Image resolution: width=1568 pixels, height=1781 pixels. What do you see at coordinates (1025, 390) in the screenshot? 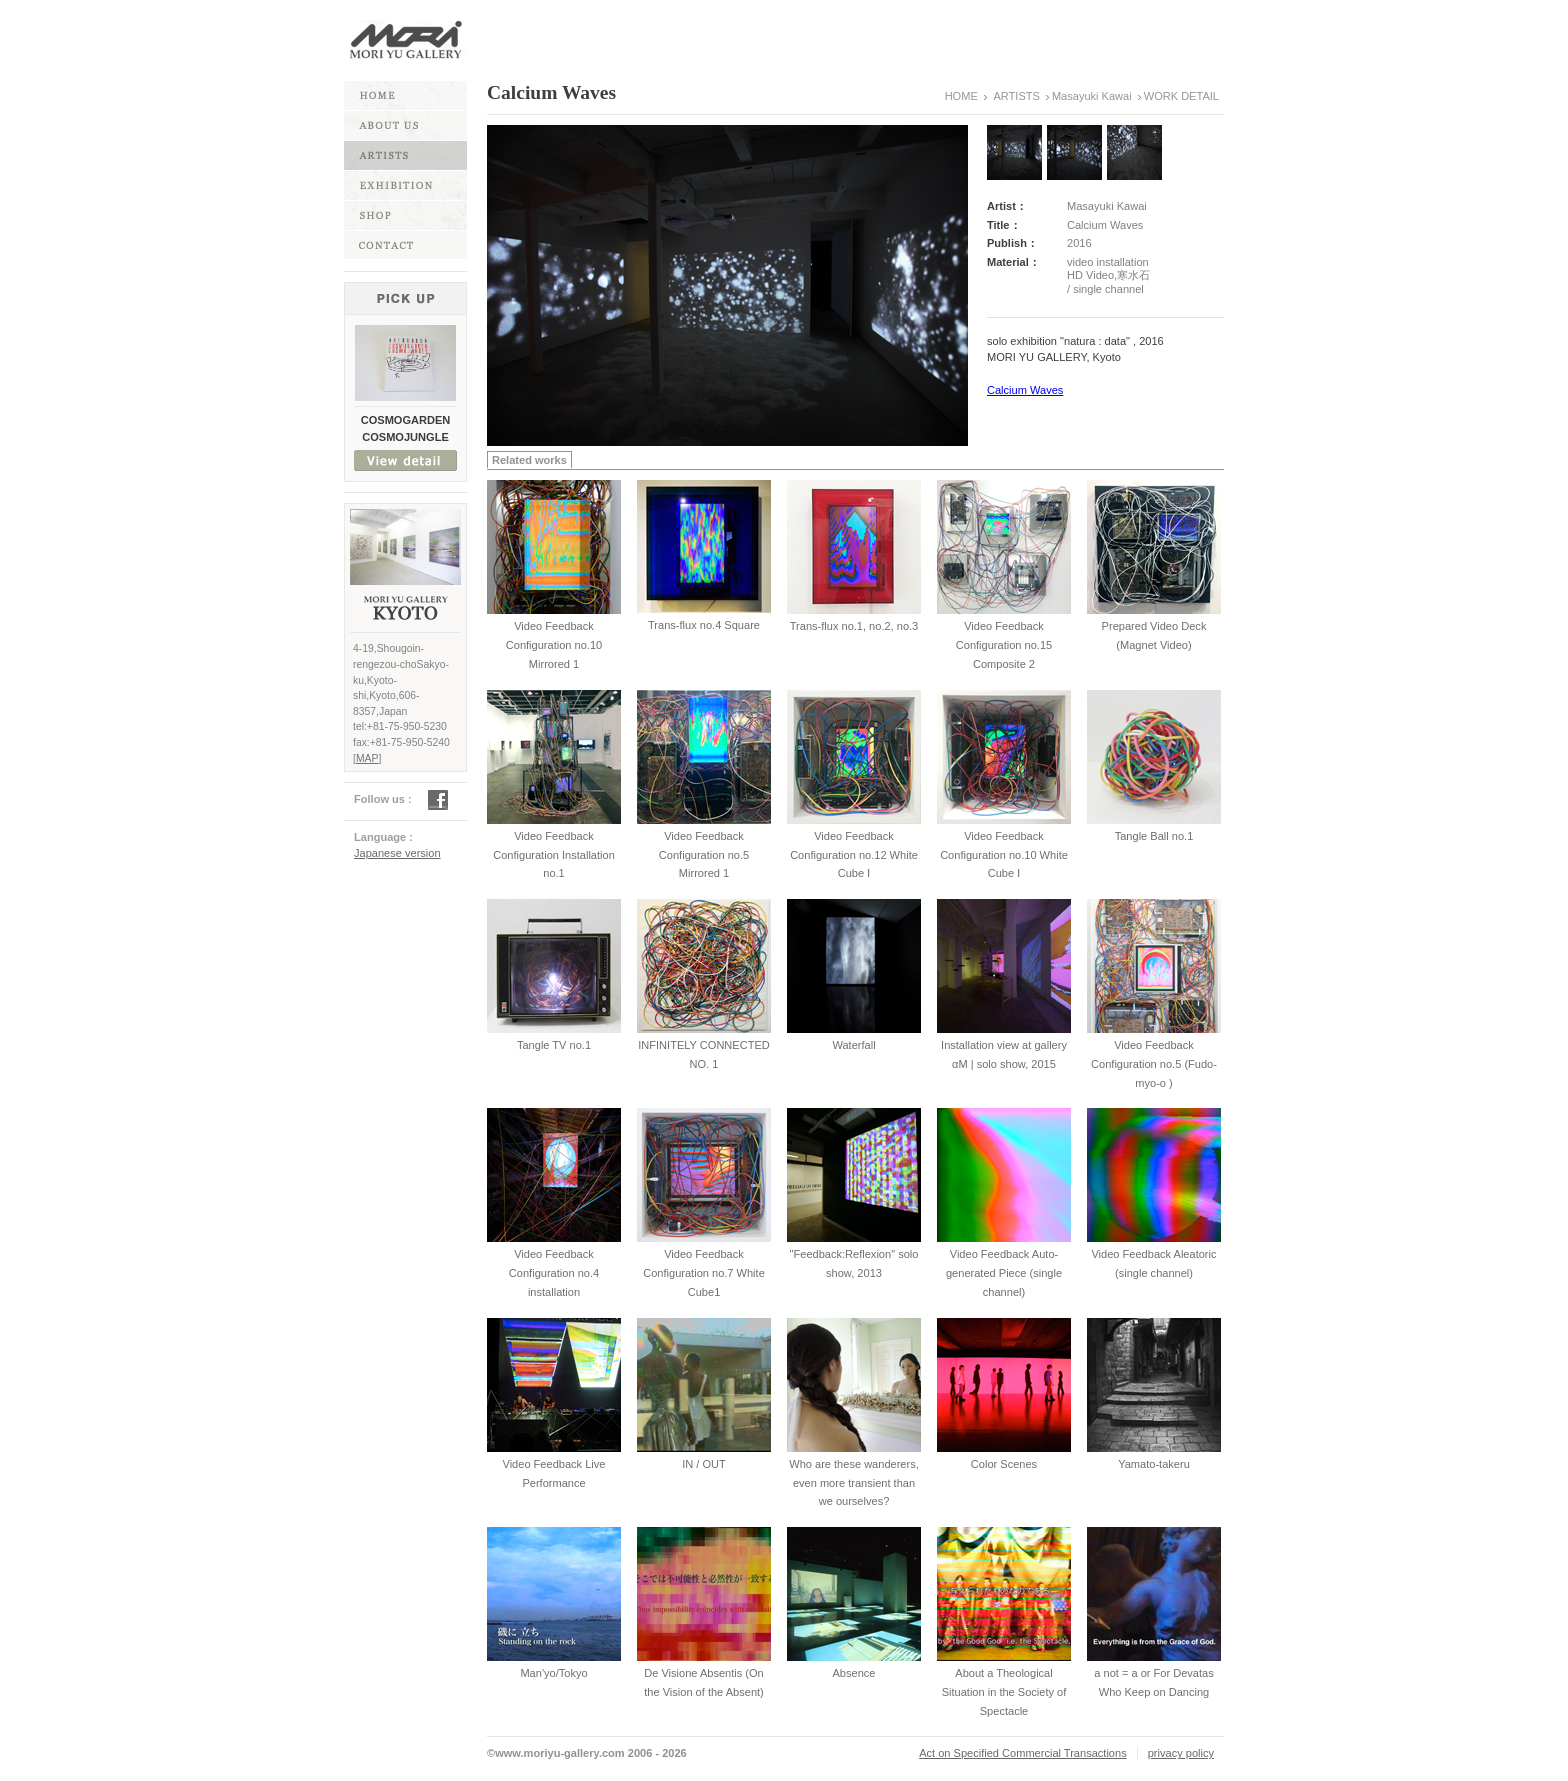
I see `Calcium Waves` at bounding box center [1025, 390].